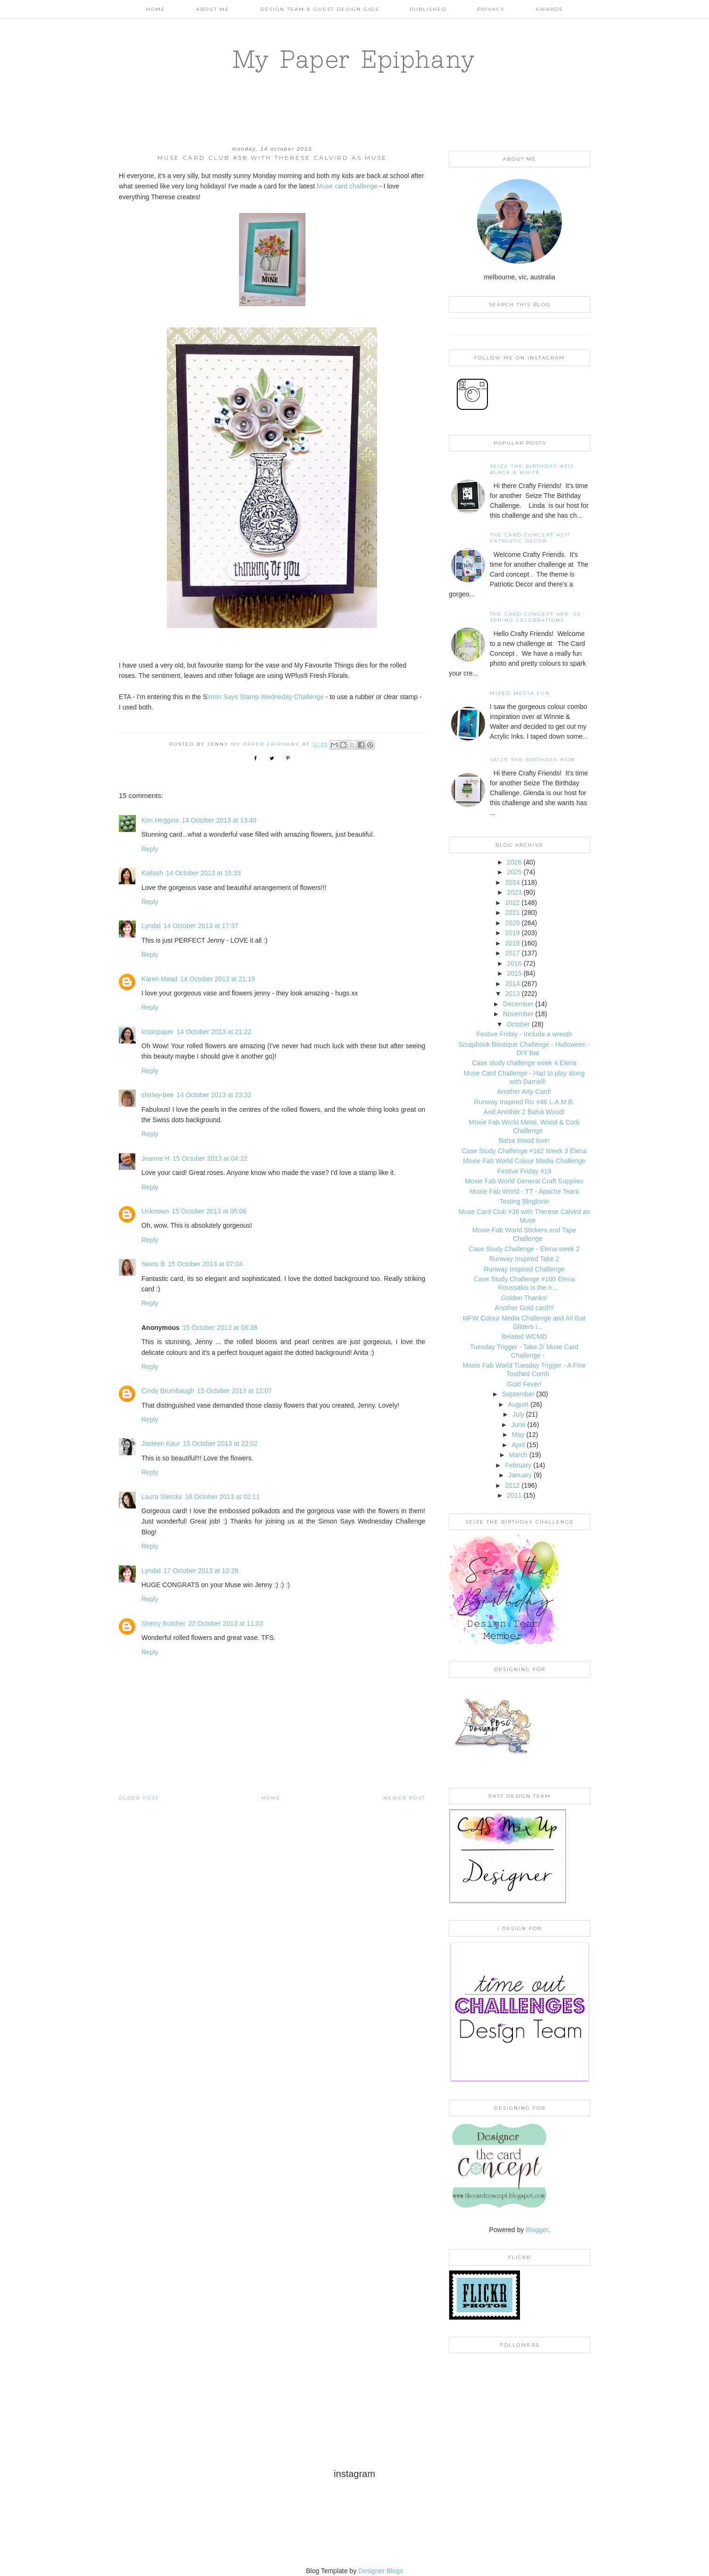  What do you see at coordinates (167, 1390) in the screenshot?
I see `Cindy Brumbaugh` at bounding box center [167, 1390].